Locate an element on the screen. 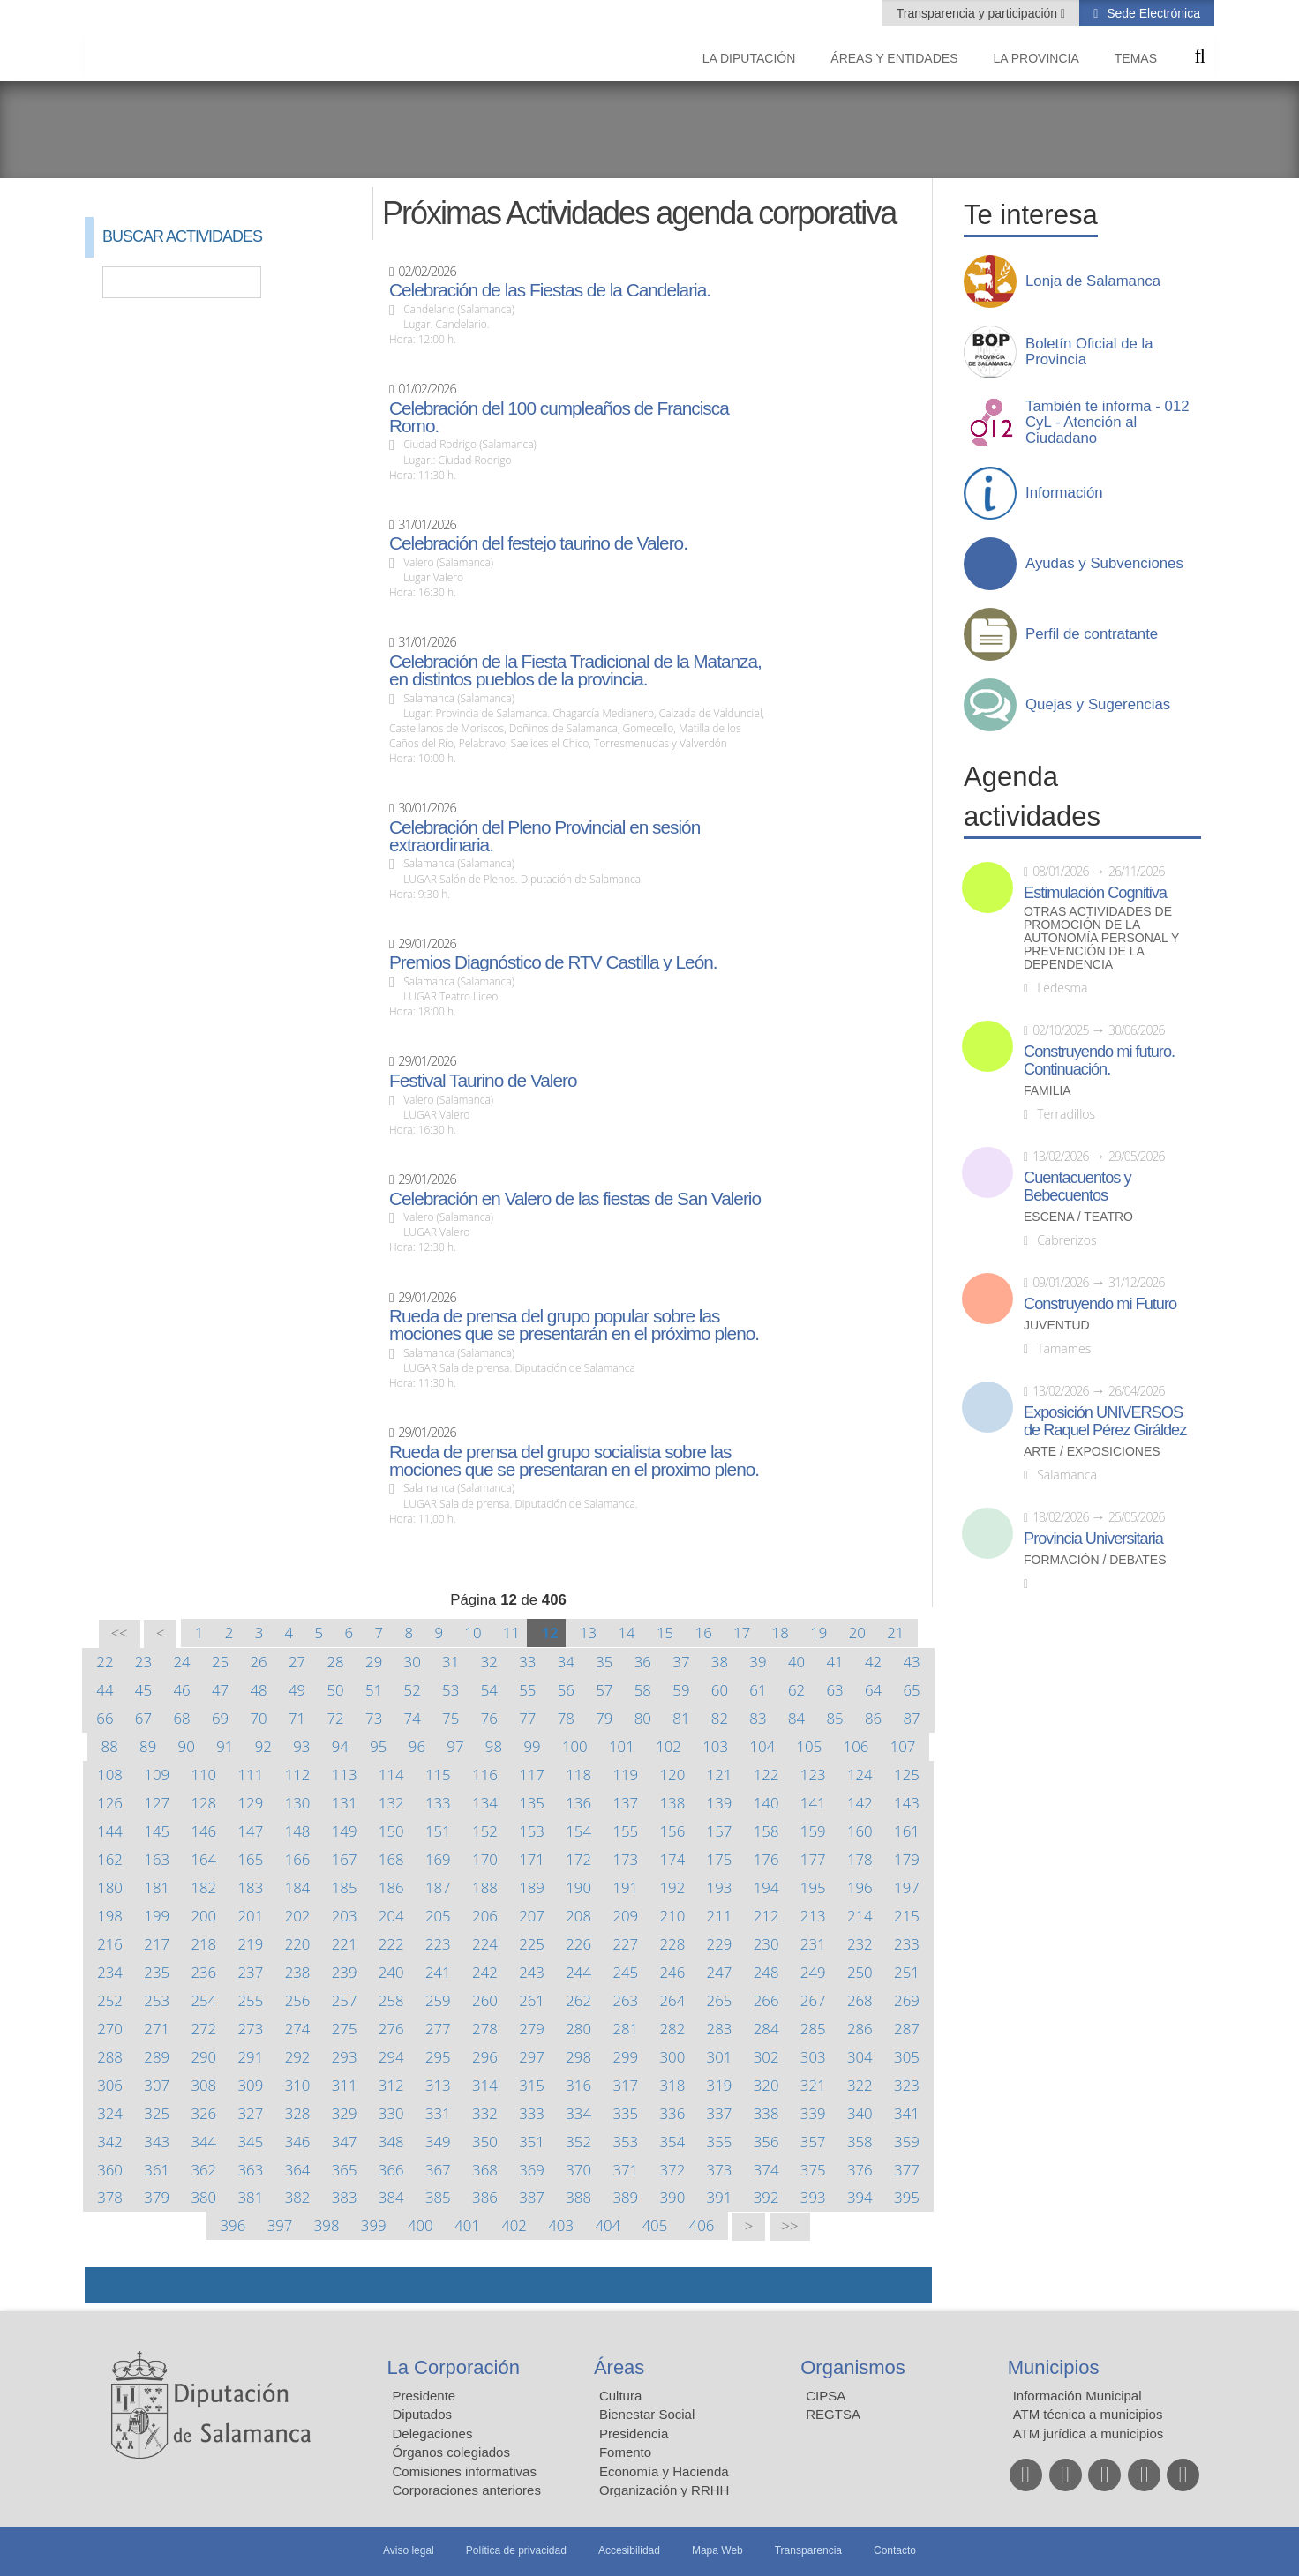 Image resolution: width=1299 pixels, height=2576 pixels. 263 is located at coordinates (625, 2000).